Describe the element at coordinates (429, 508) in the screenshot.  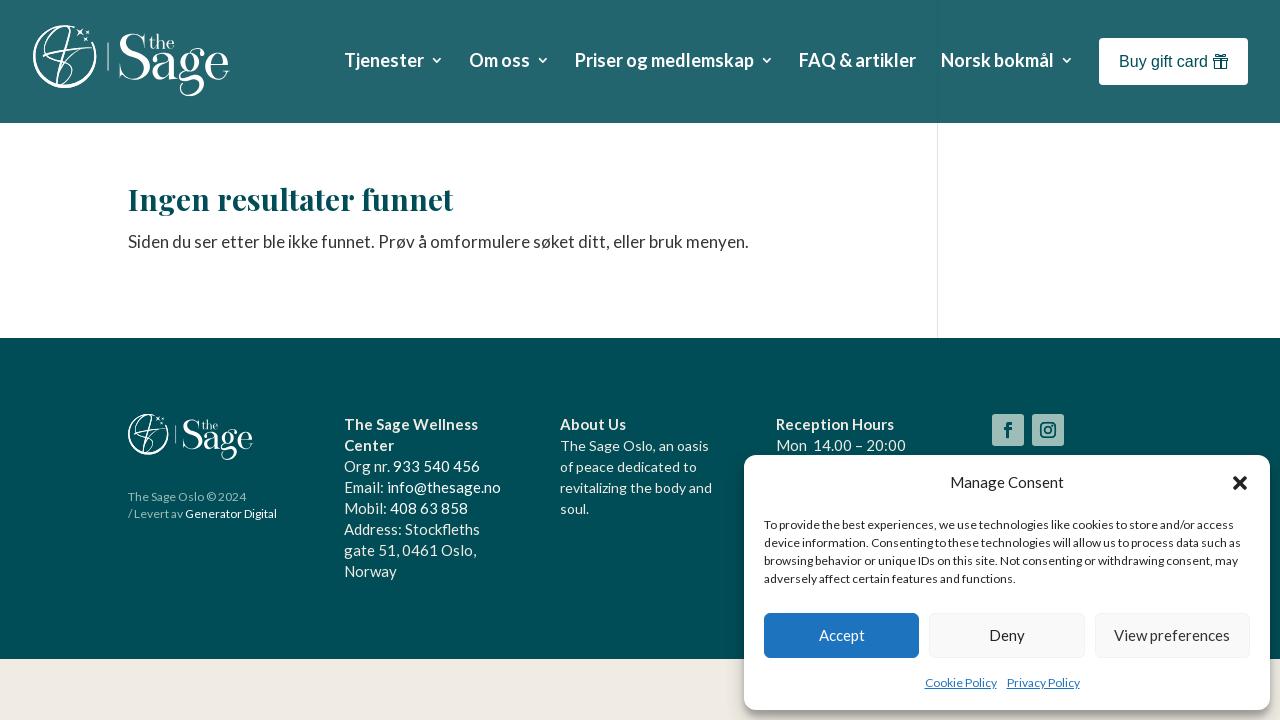
I see `408 63 858` at that location.